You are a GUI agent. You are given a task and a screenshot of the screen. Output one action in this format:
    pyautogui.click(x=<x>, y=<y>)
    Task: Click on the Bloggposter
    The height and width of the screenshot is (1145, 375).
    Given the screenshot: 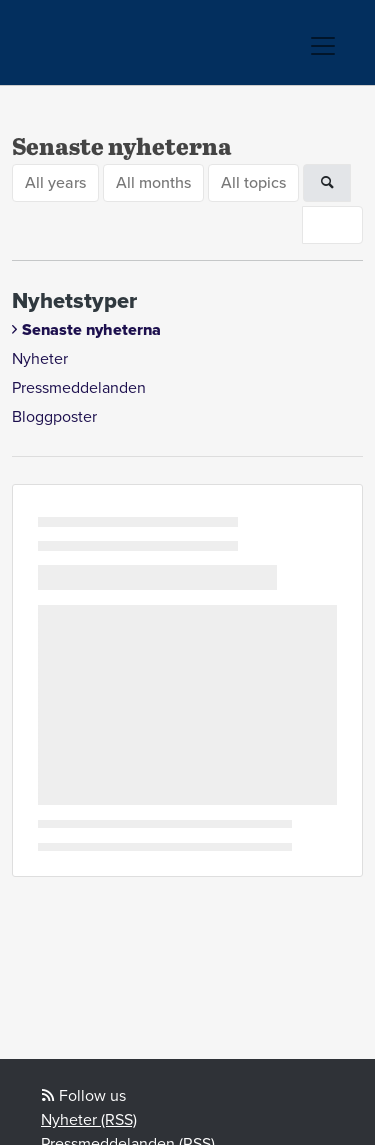 What is the action you would take?
    pyautogui.click(x=54, y=417)
    